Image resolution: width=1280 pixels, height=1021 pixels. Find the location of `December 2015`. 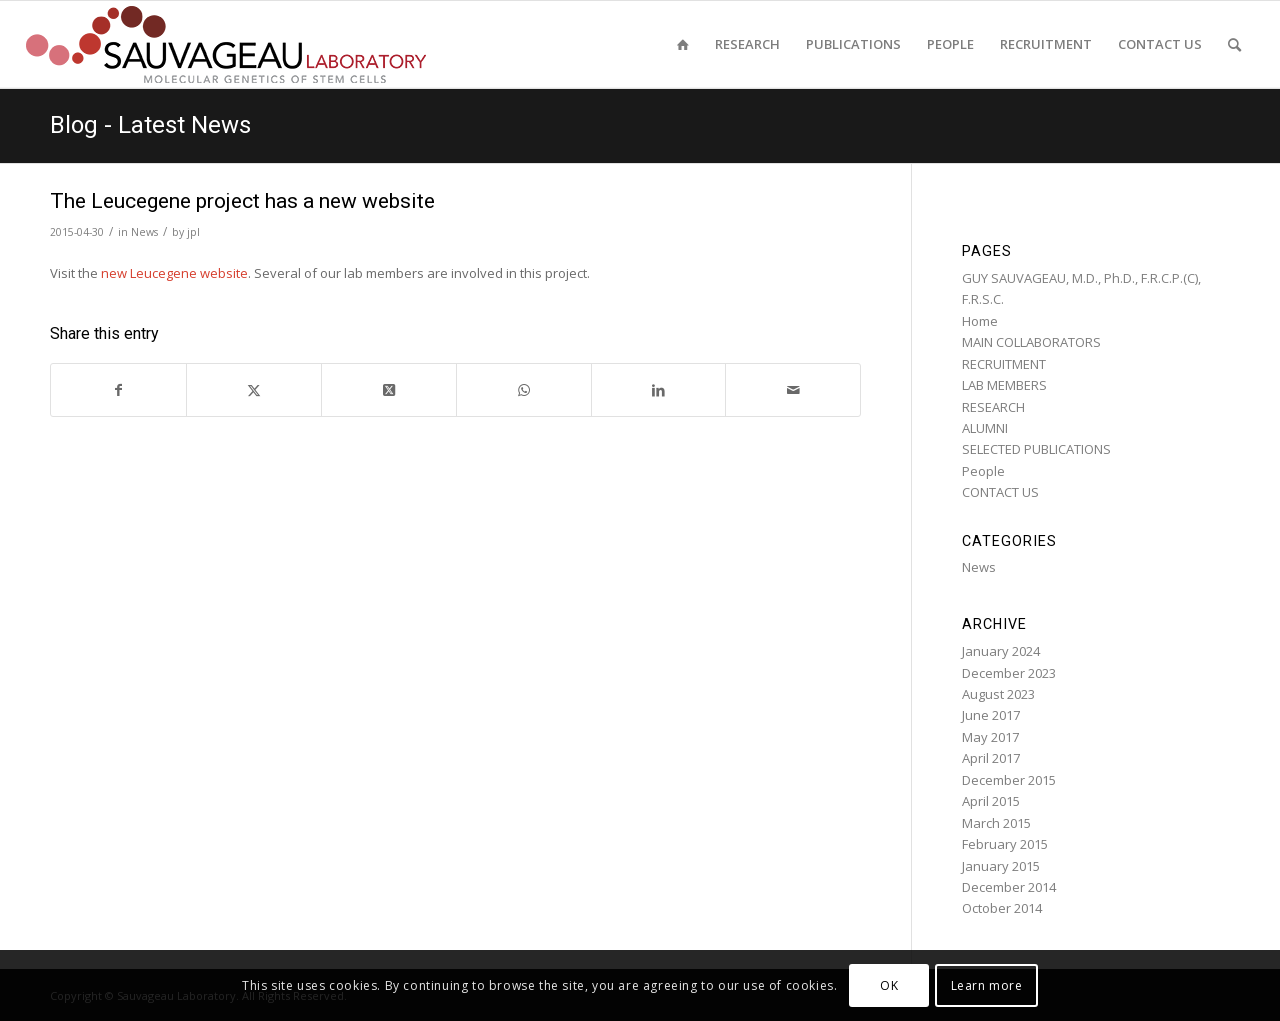

December 2015 is located at coordinates (1009, 780).